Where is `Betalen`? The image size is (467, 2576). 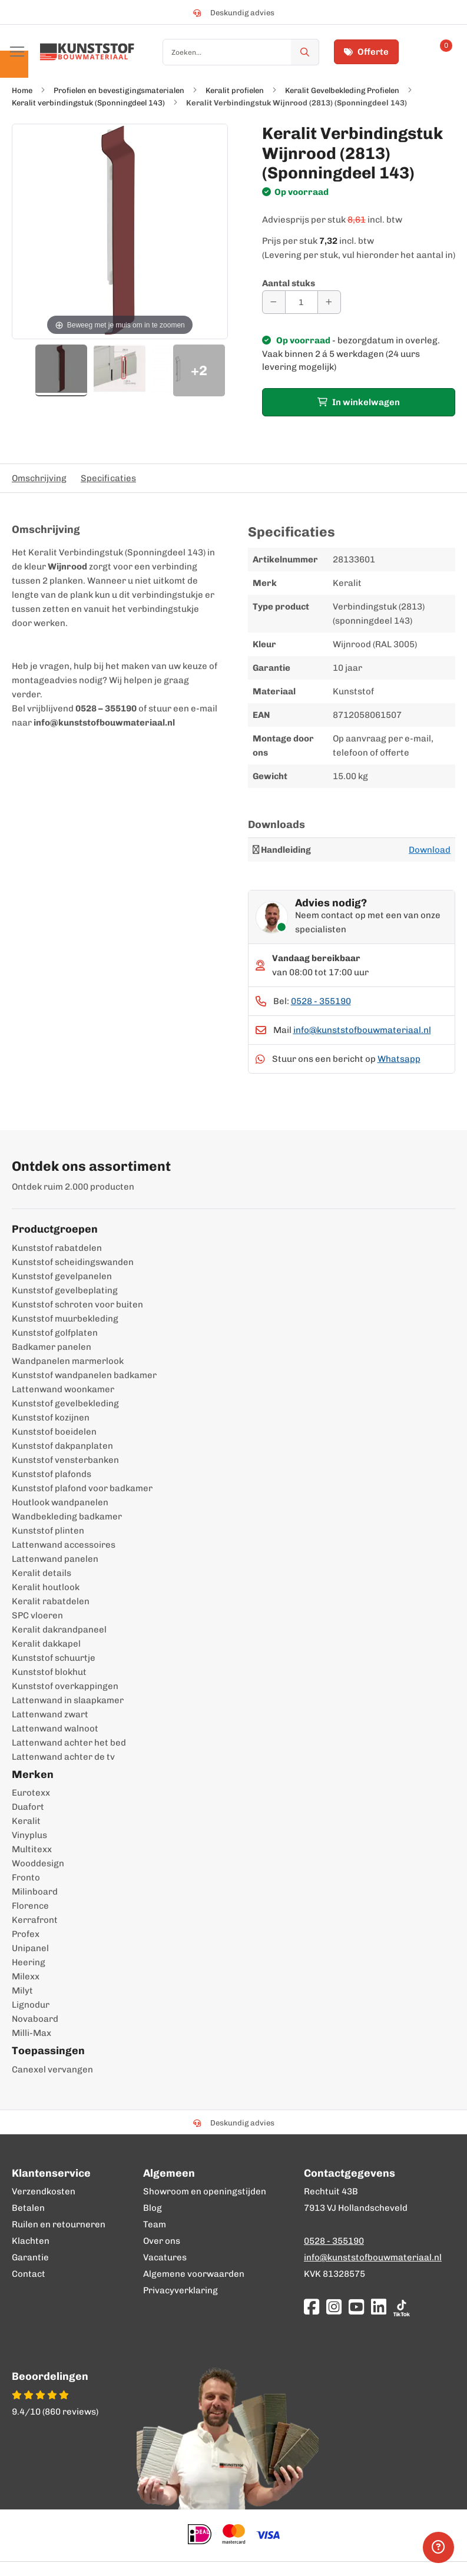 Betalen is located at coordinates (28, 2208).